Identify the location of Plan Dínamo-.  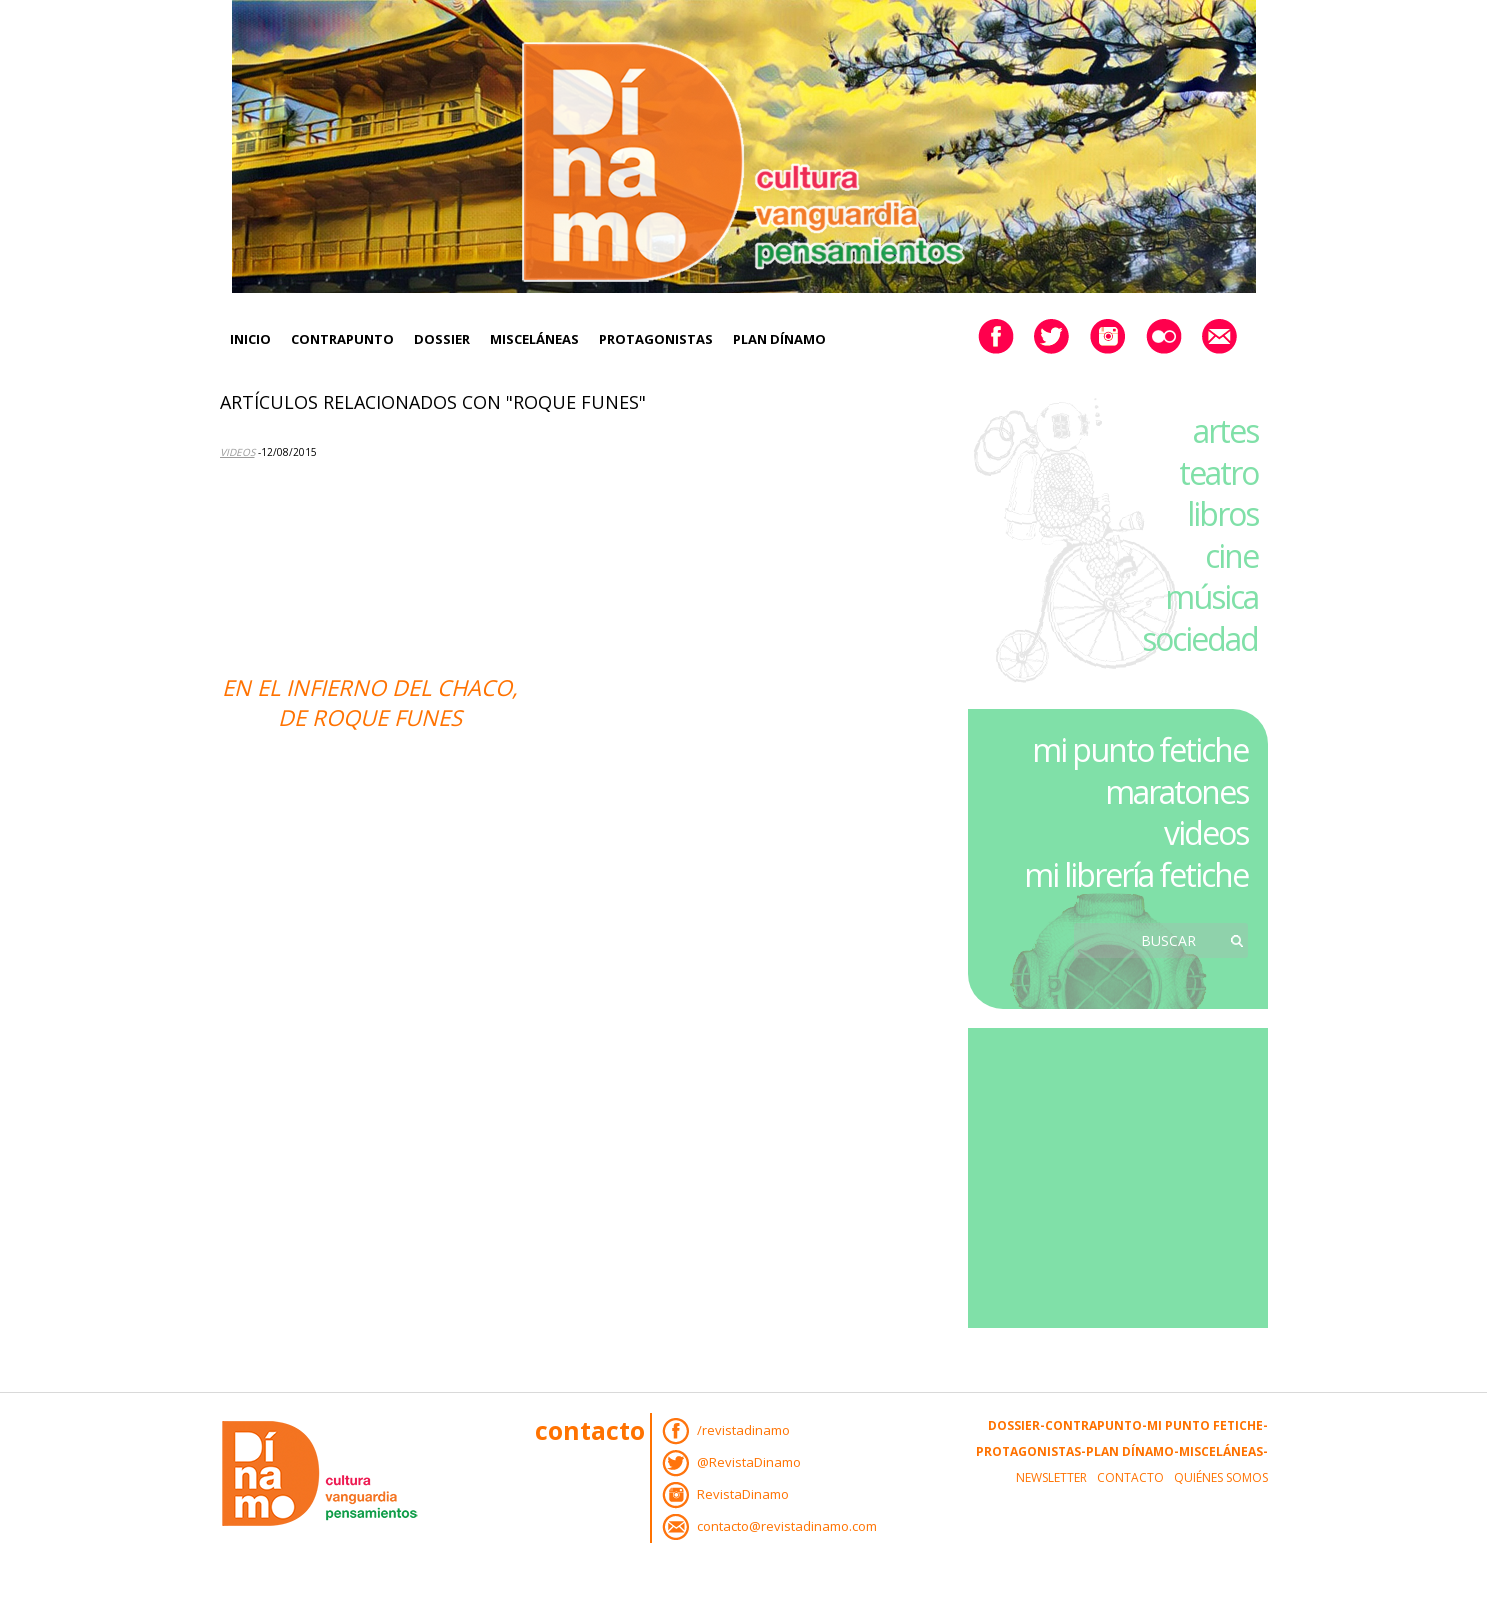
(1132, 1451).